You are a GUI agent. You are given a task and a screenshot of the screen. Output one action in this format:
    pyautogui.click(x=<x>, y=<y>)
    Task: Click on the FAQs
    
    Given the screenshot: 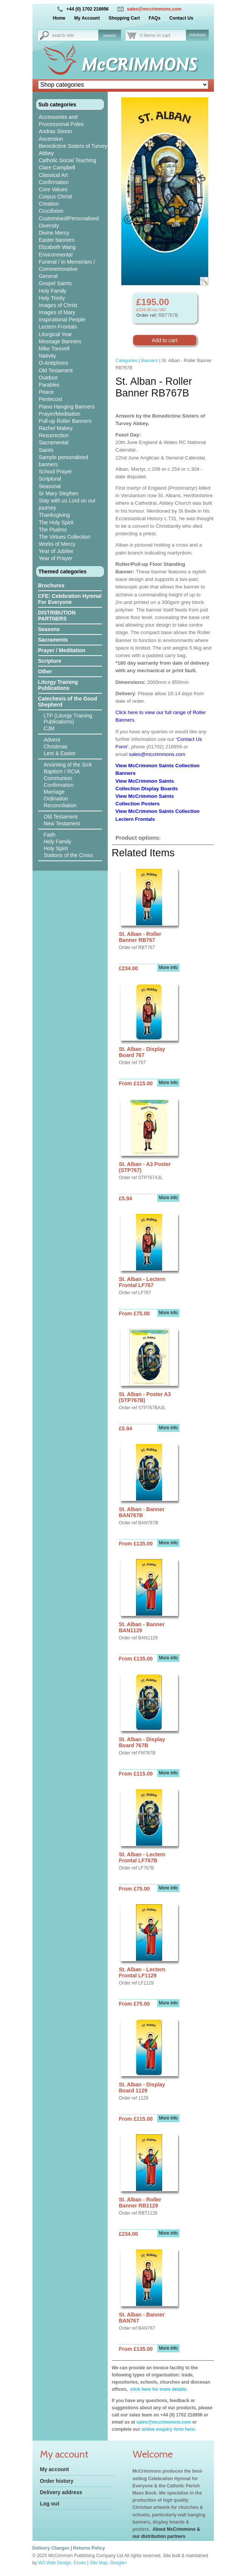 What is the action you would take?
    pyautogui.click(x=154, y=18)
    